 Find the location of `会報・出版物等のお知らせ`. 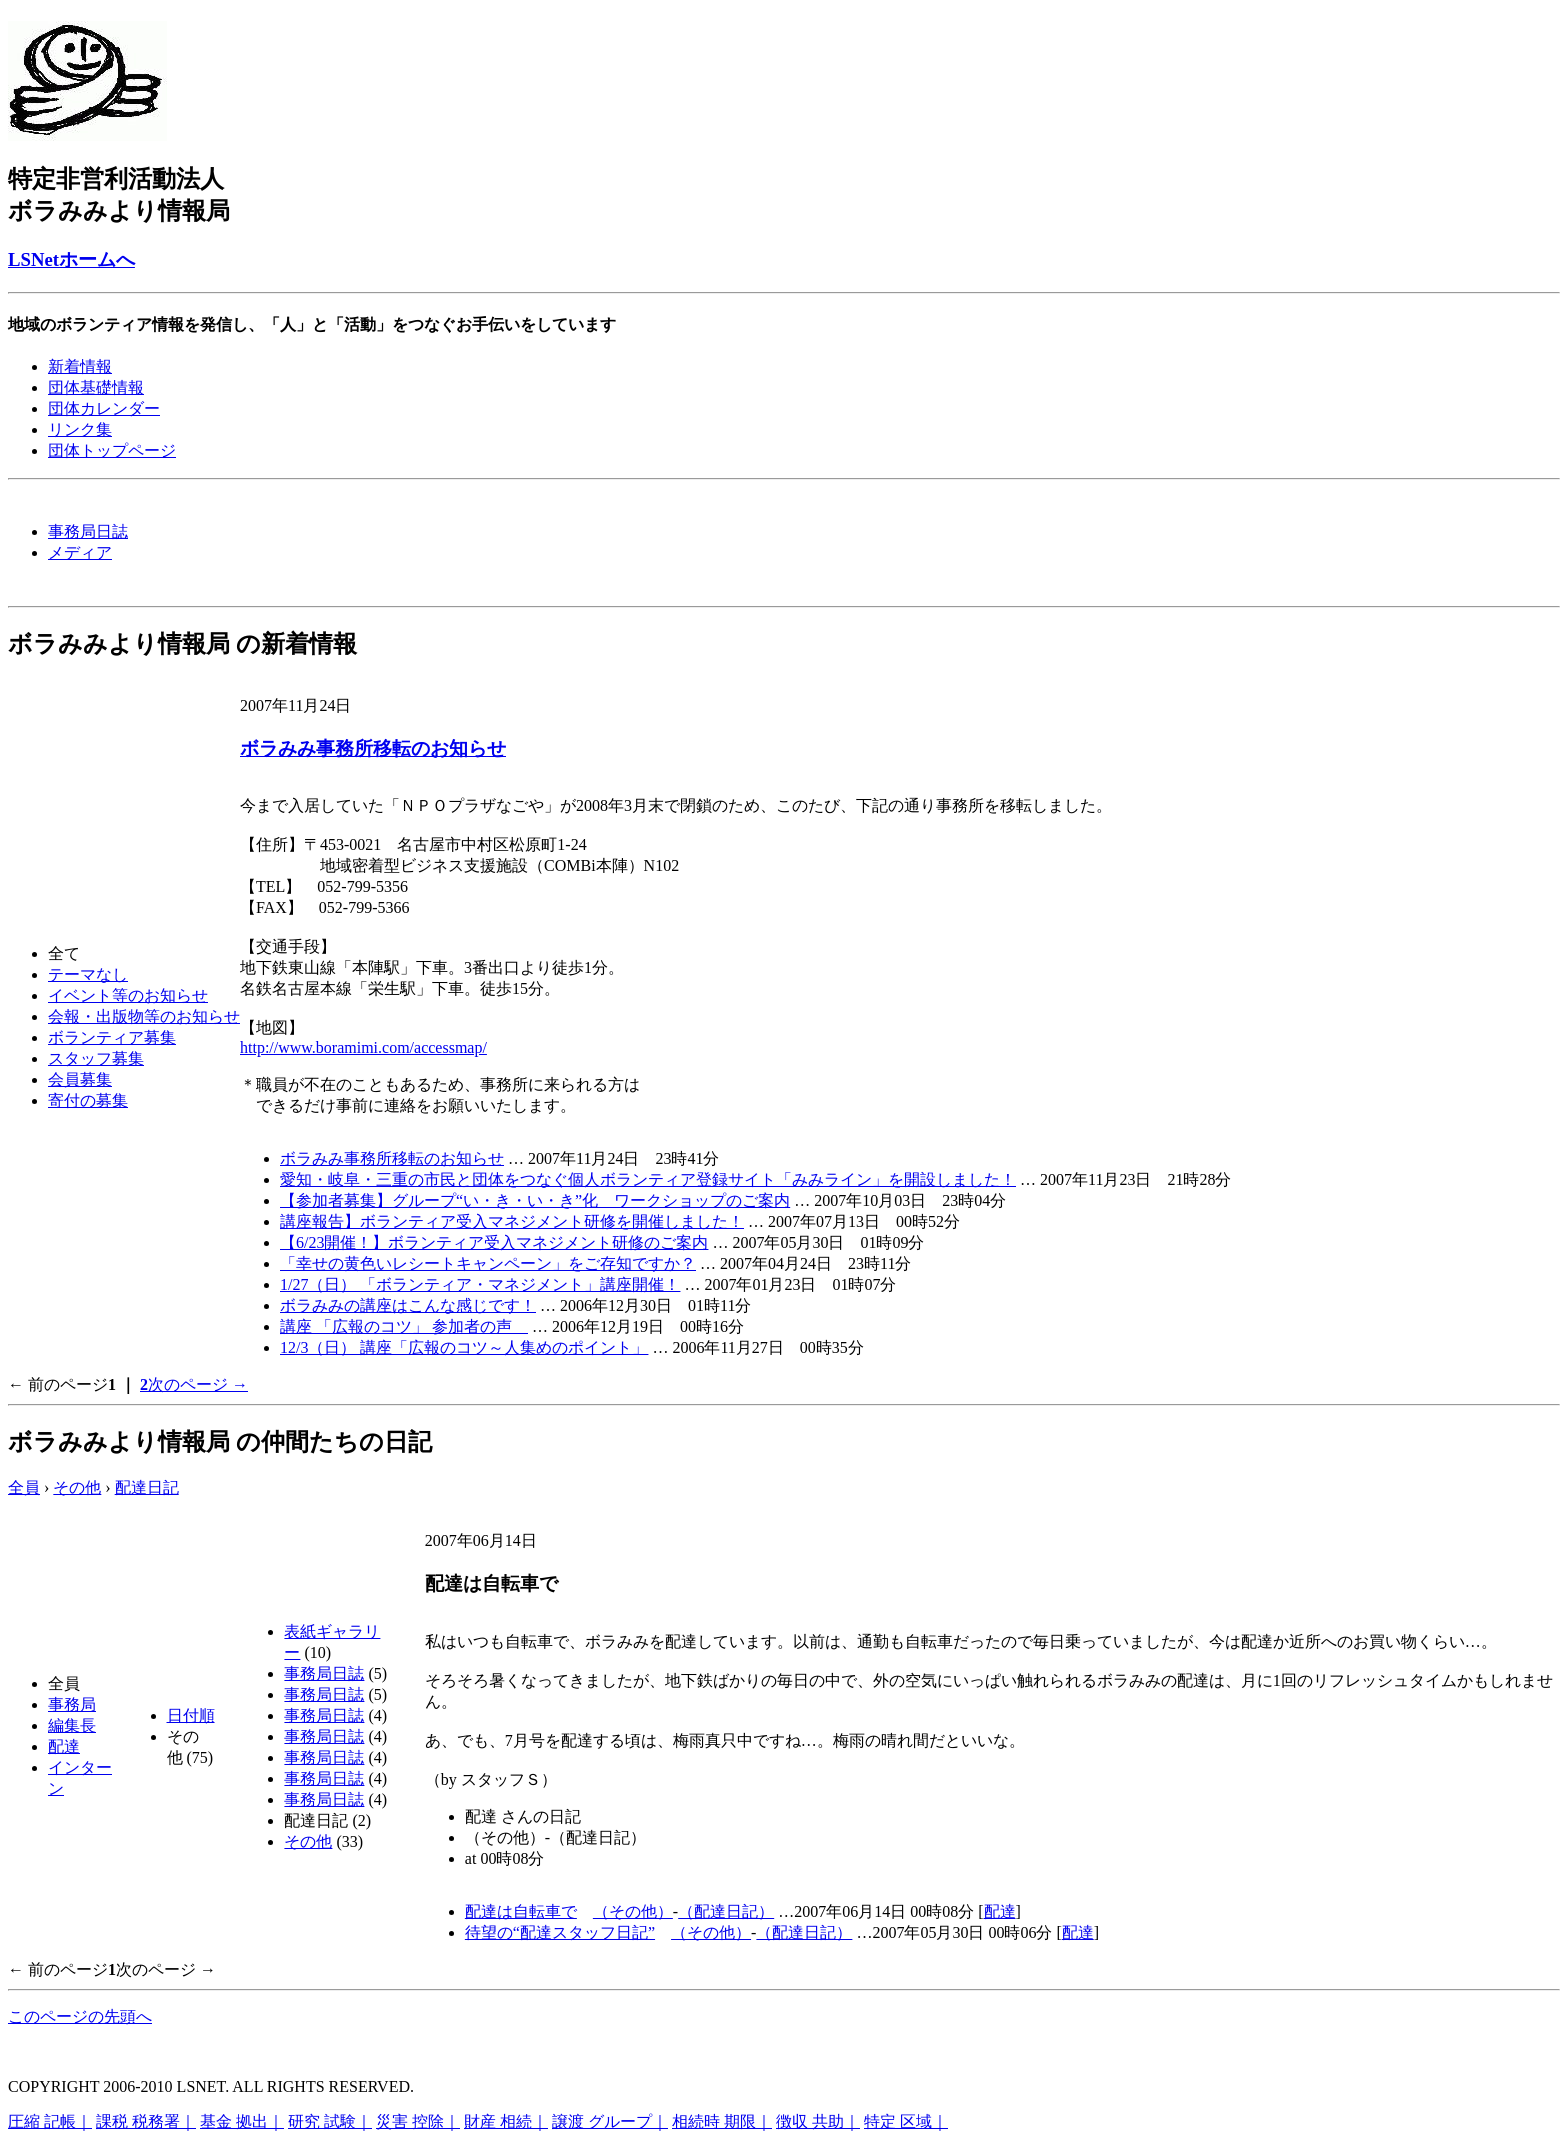

会報・出版物等のお知らせ is located at coordinates (144, 1016).